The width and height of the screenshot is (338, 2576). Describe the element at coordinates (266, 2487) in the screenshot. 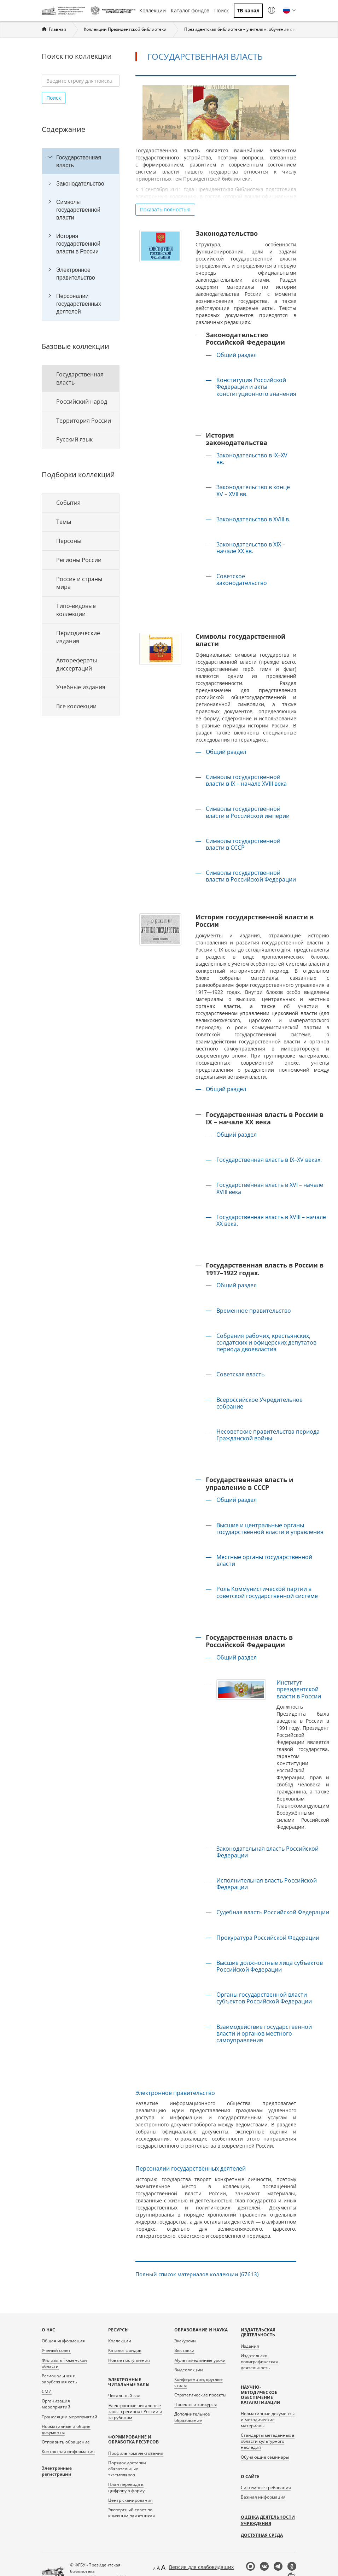

I see `Системные требования` at that location.